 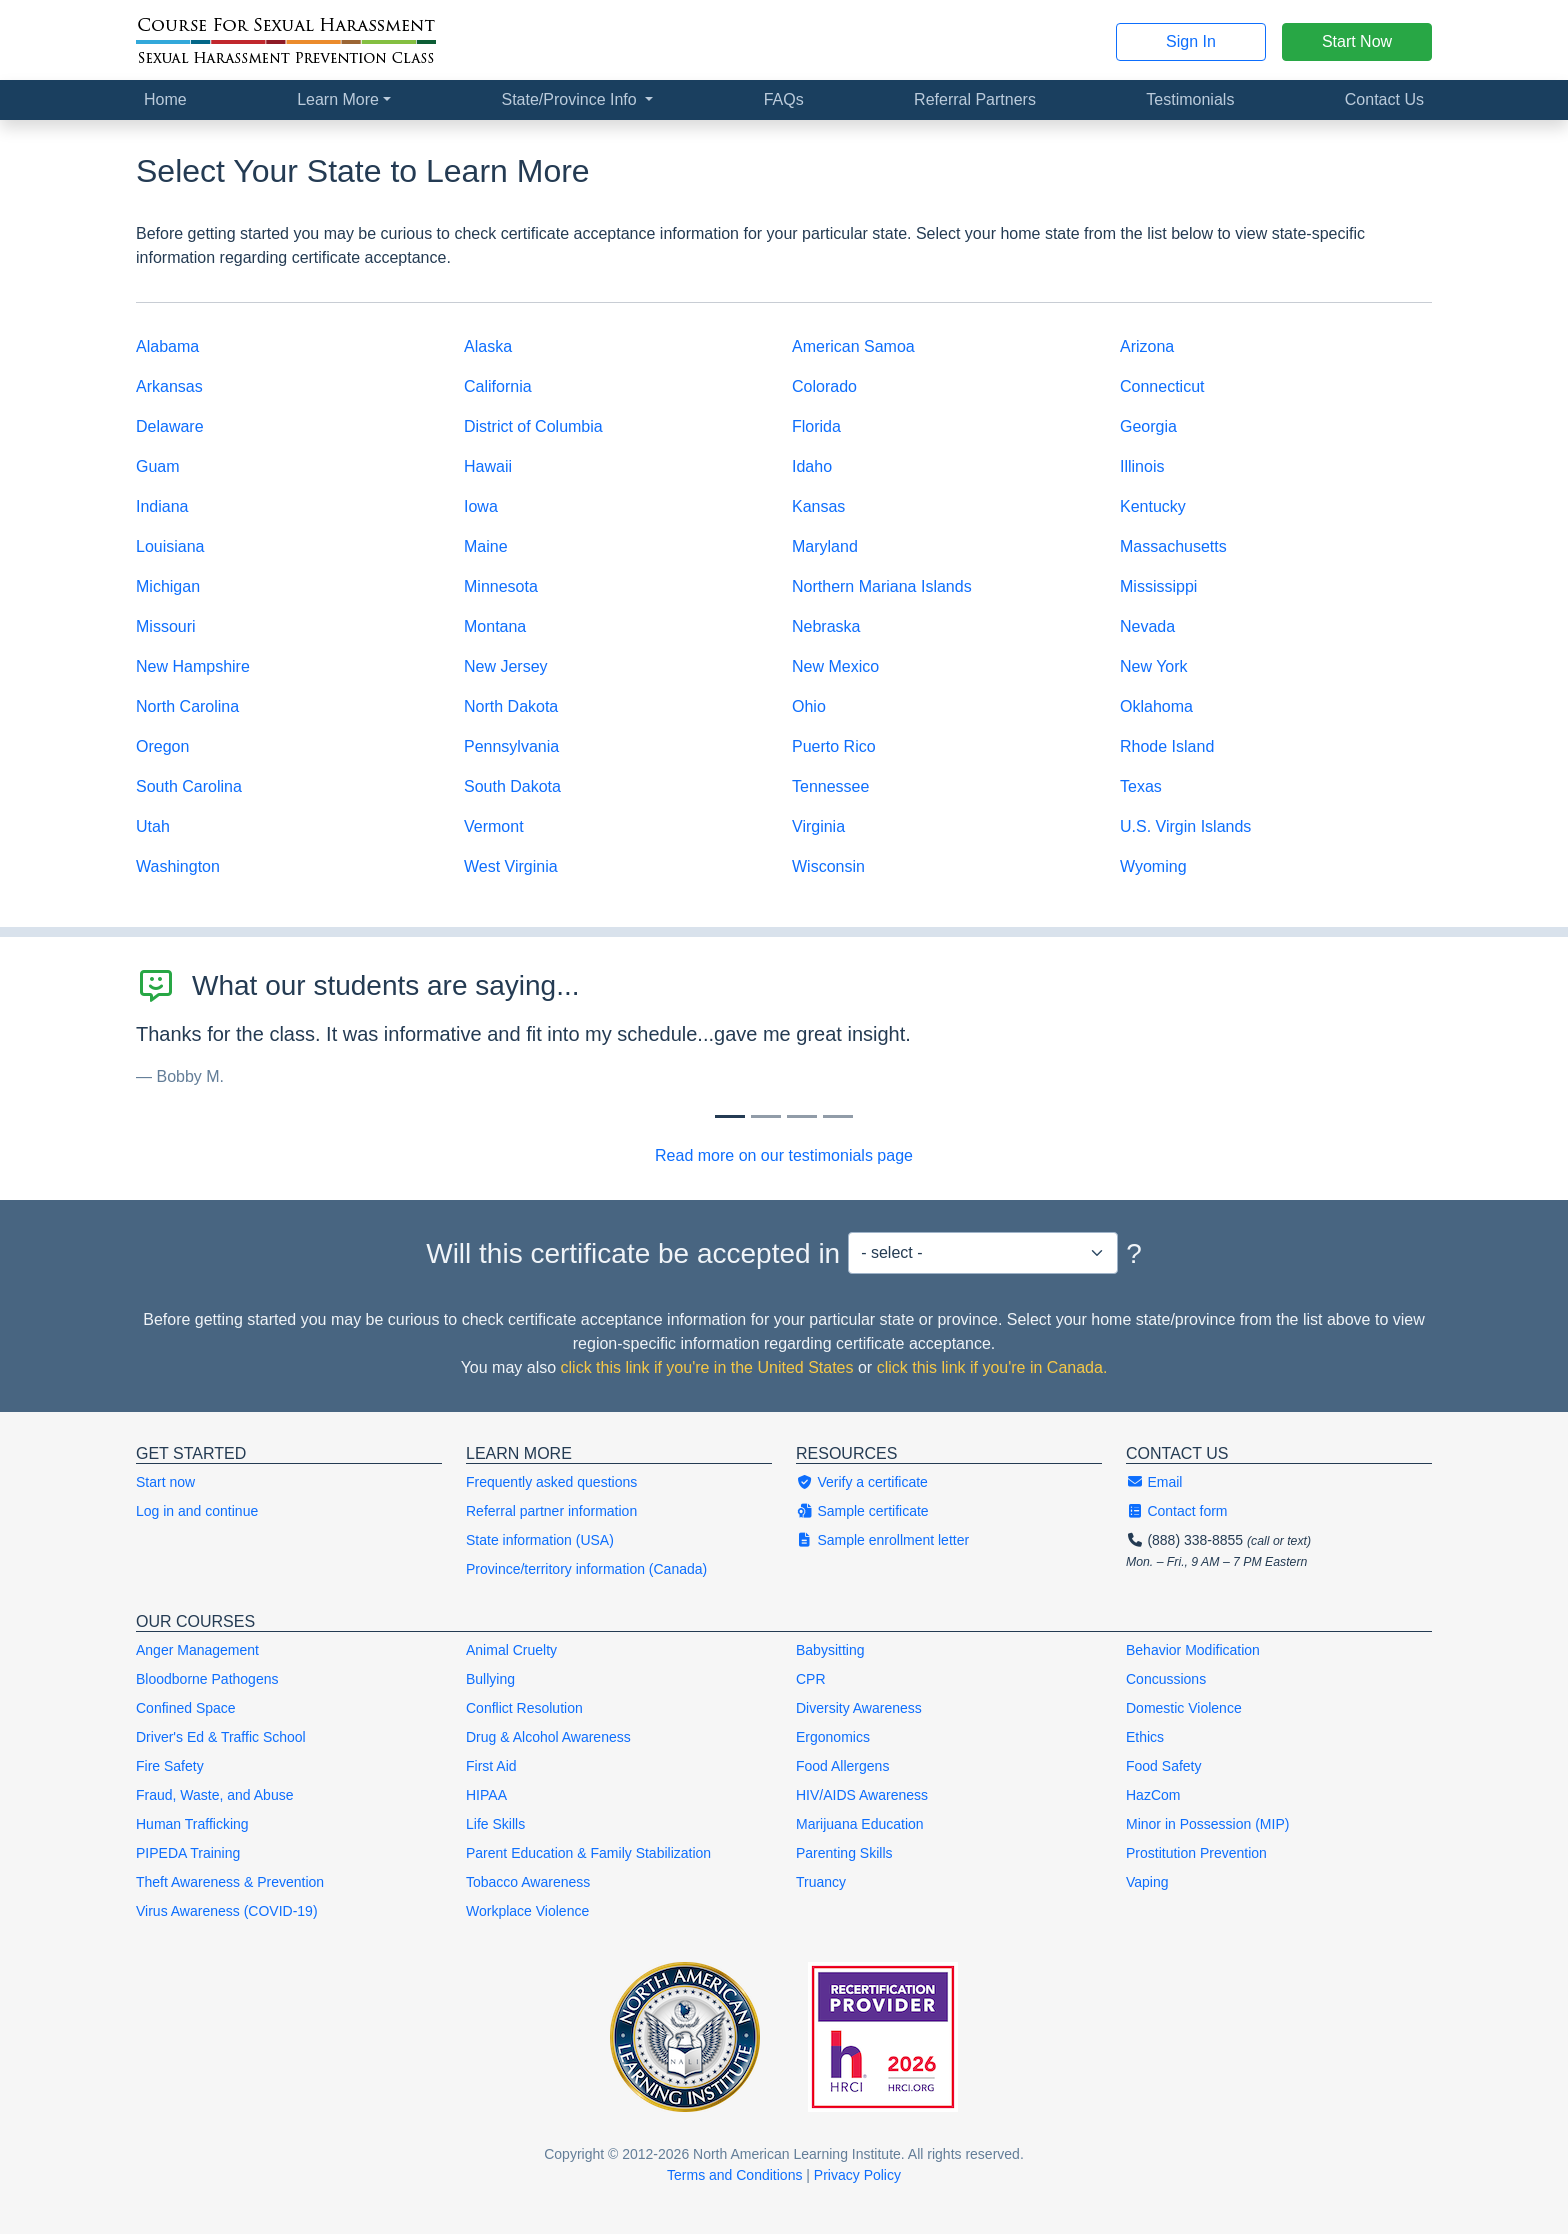 What do you see at coordinates (1142, 466) in the screenshot?
I see `Illinois` at bounding box center [1142, 466].